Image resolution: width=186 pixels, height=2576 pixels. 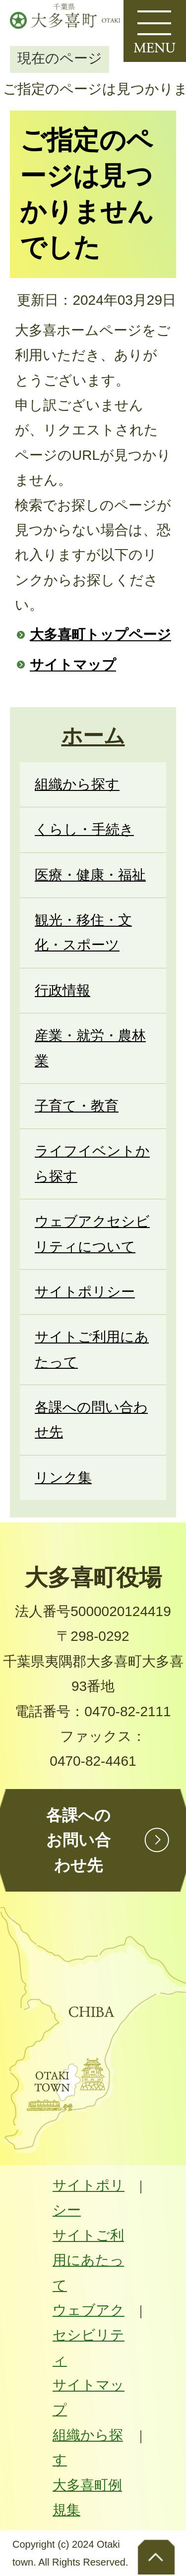 What do you see at coordinates (100, 634) in the screenshot?
I see `大多喜町トップページ` at bounding box center [100, 634].